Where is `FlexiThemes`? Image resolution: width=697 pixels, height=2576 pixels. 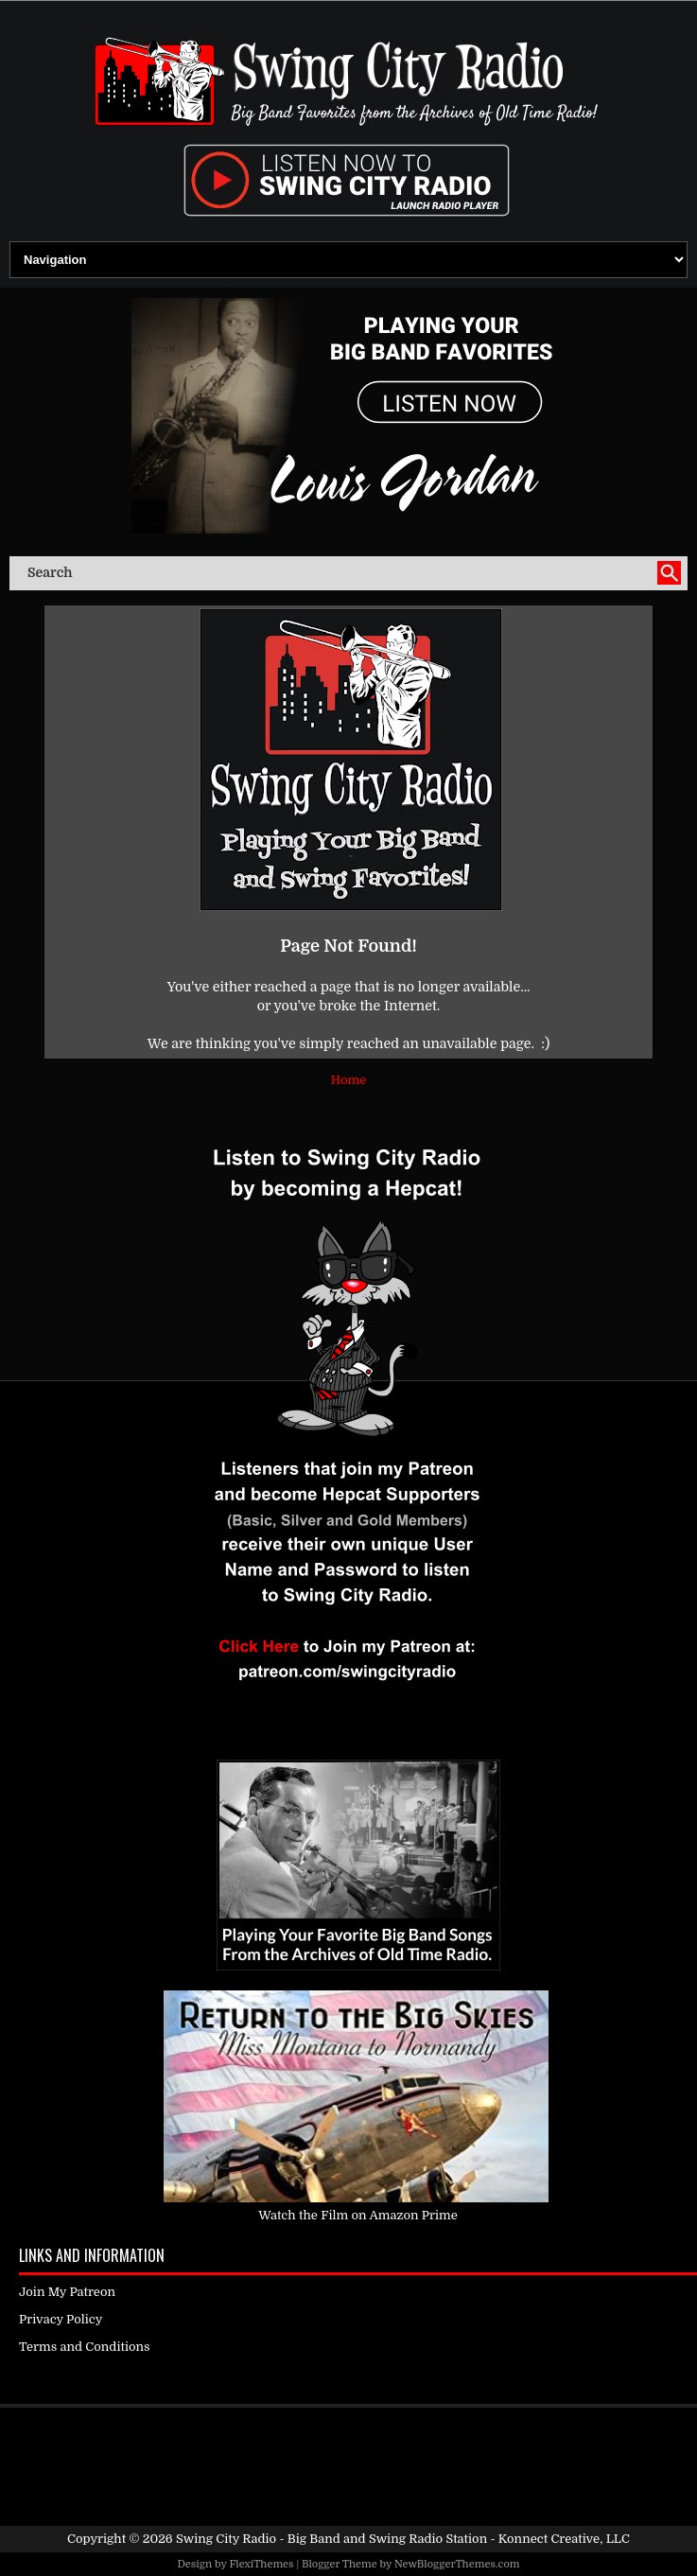 FlexiThemes is located at coordinates (261, 2564).